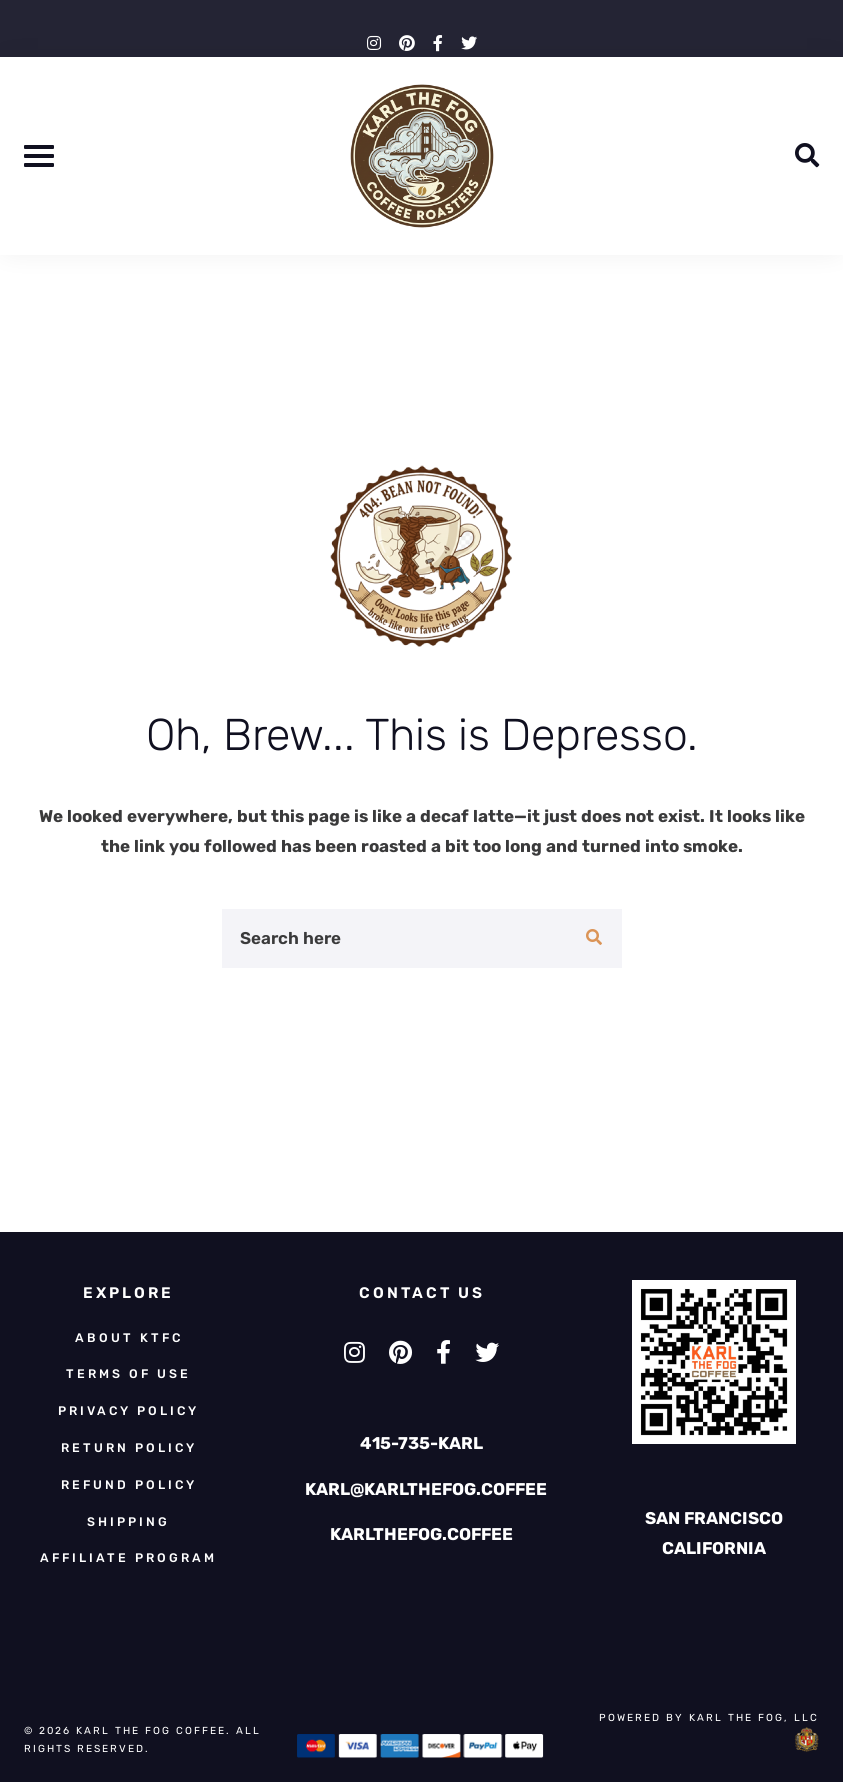 This screenshot has height=1782, width=843. Describe the element at coordinates (129, 1484) in the screenshot. I see `Refund Policy` at that location.